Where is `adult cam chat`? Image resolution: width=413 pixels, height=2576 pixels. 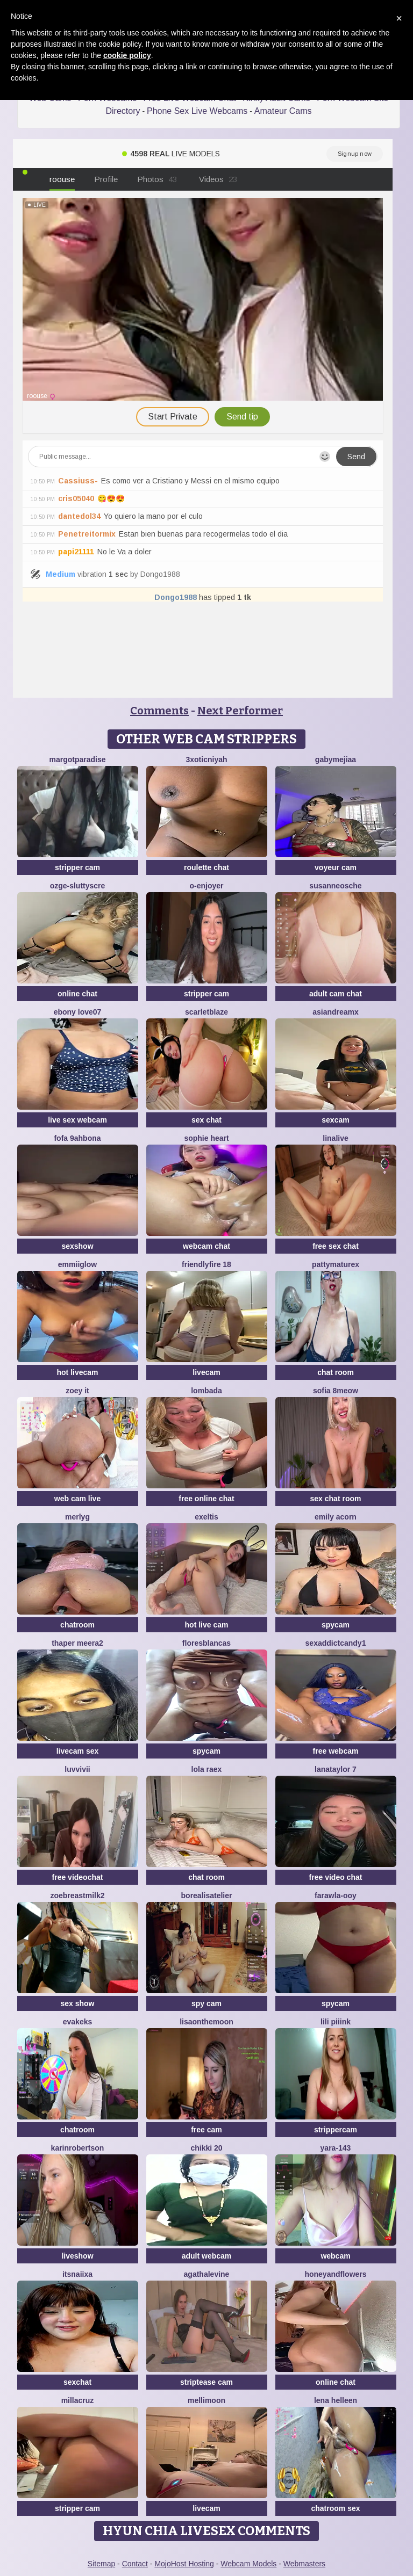 adult cam chat is located at coordinates (335, 993).